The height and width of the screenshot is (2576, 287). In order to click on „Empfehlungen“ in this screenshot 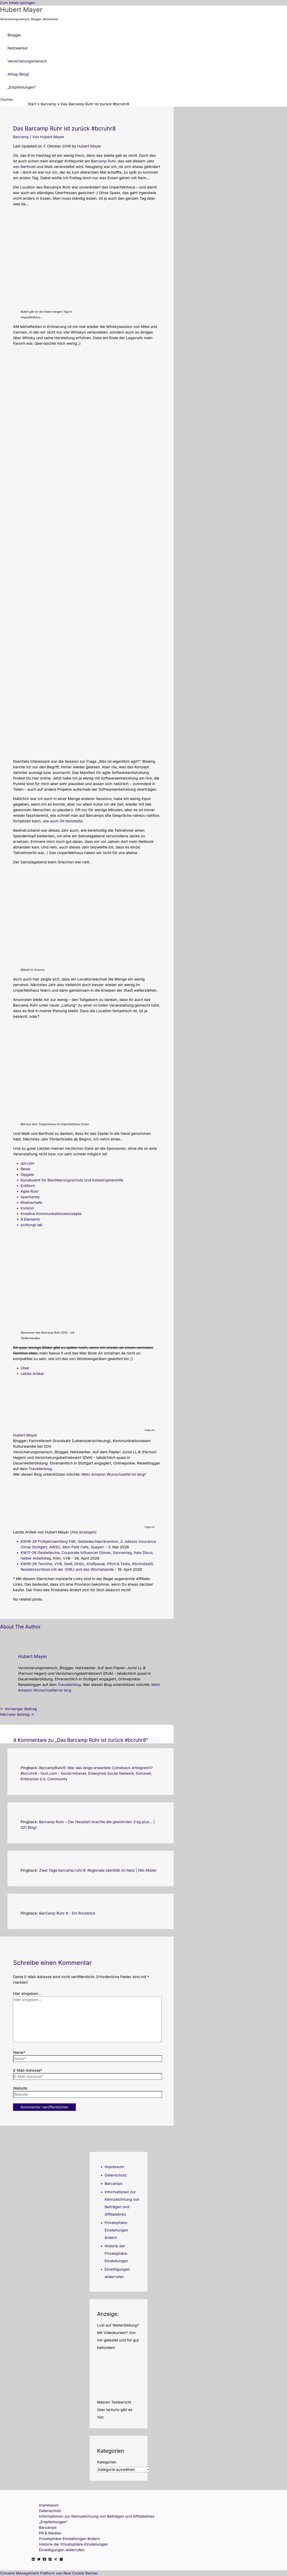, I will do `click(53, 2522)`.